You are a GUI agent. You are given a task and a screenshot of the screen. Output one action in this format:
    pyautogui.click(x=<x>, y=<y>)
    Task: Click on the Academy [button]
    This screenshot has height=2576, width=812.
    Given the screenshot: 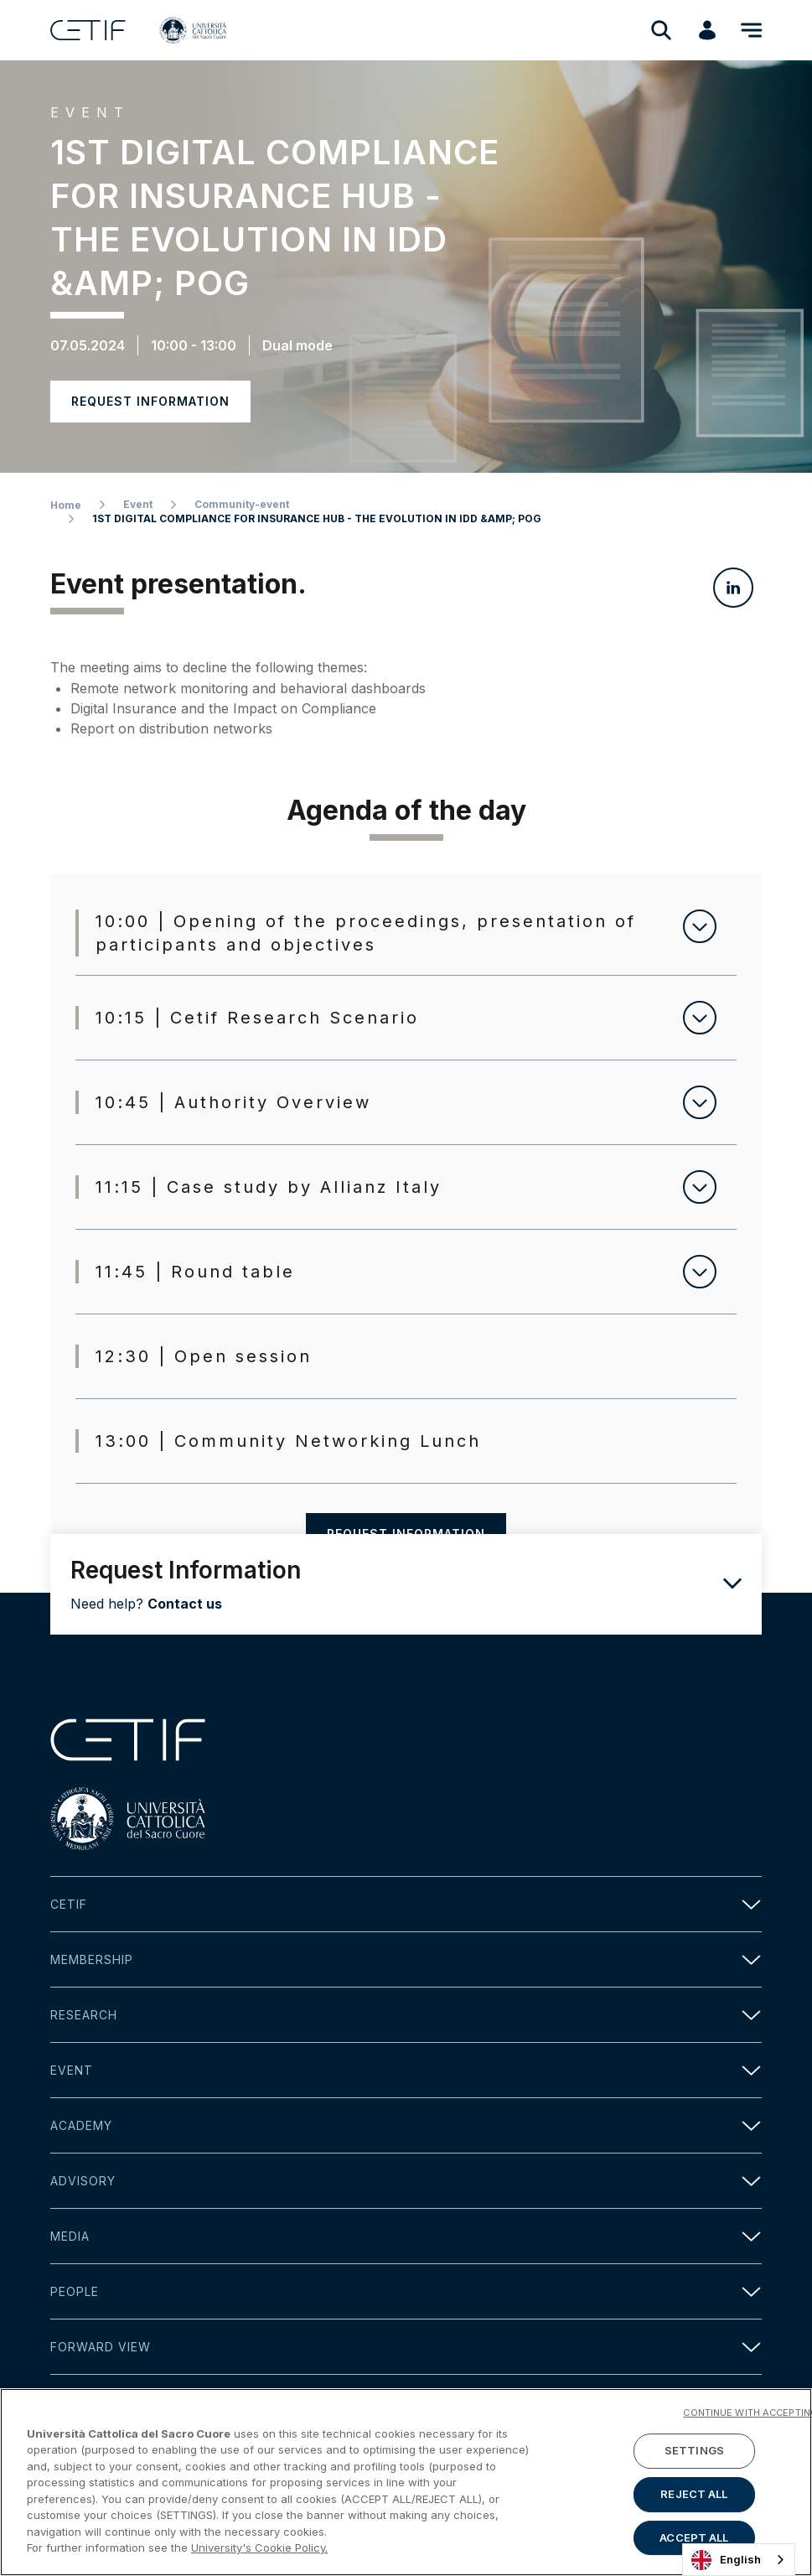 What is the action you would take?
    pyautogui.click(x=406, y=2125)
    